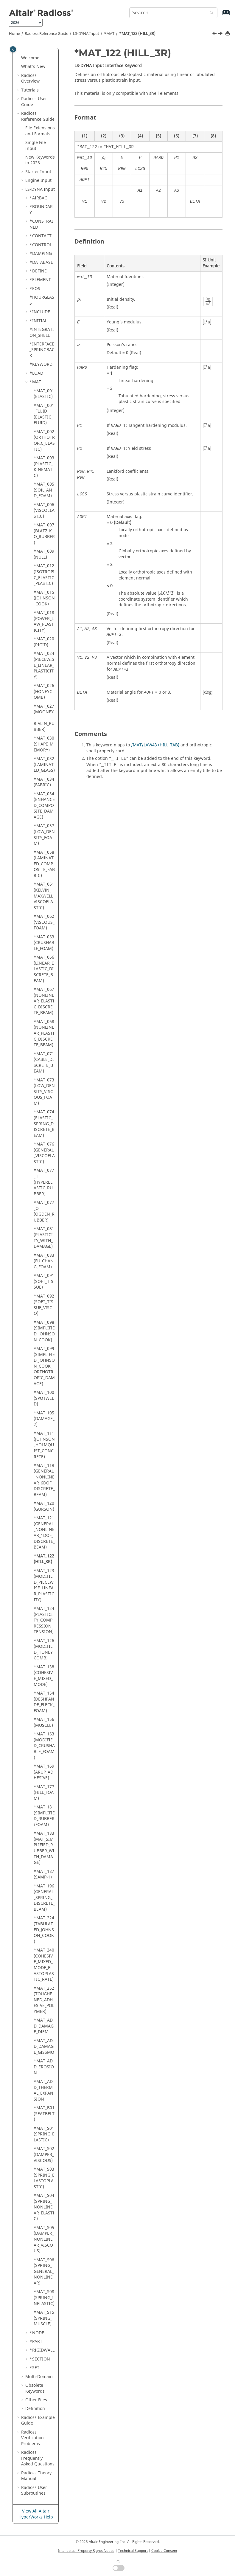 The image size is (235, 2576). What do you see at coordinates (30, 78) in the screenshot?
I see `Overview` at bounding box center [30, 78].